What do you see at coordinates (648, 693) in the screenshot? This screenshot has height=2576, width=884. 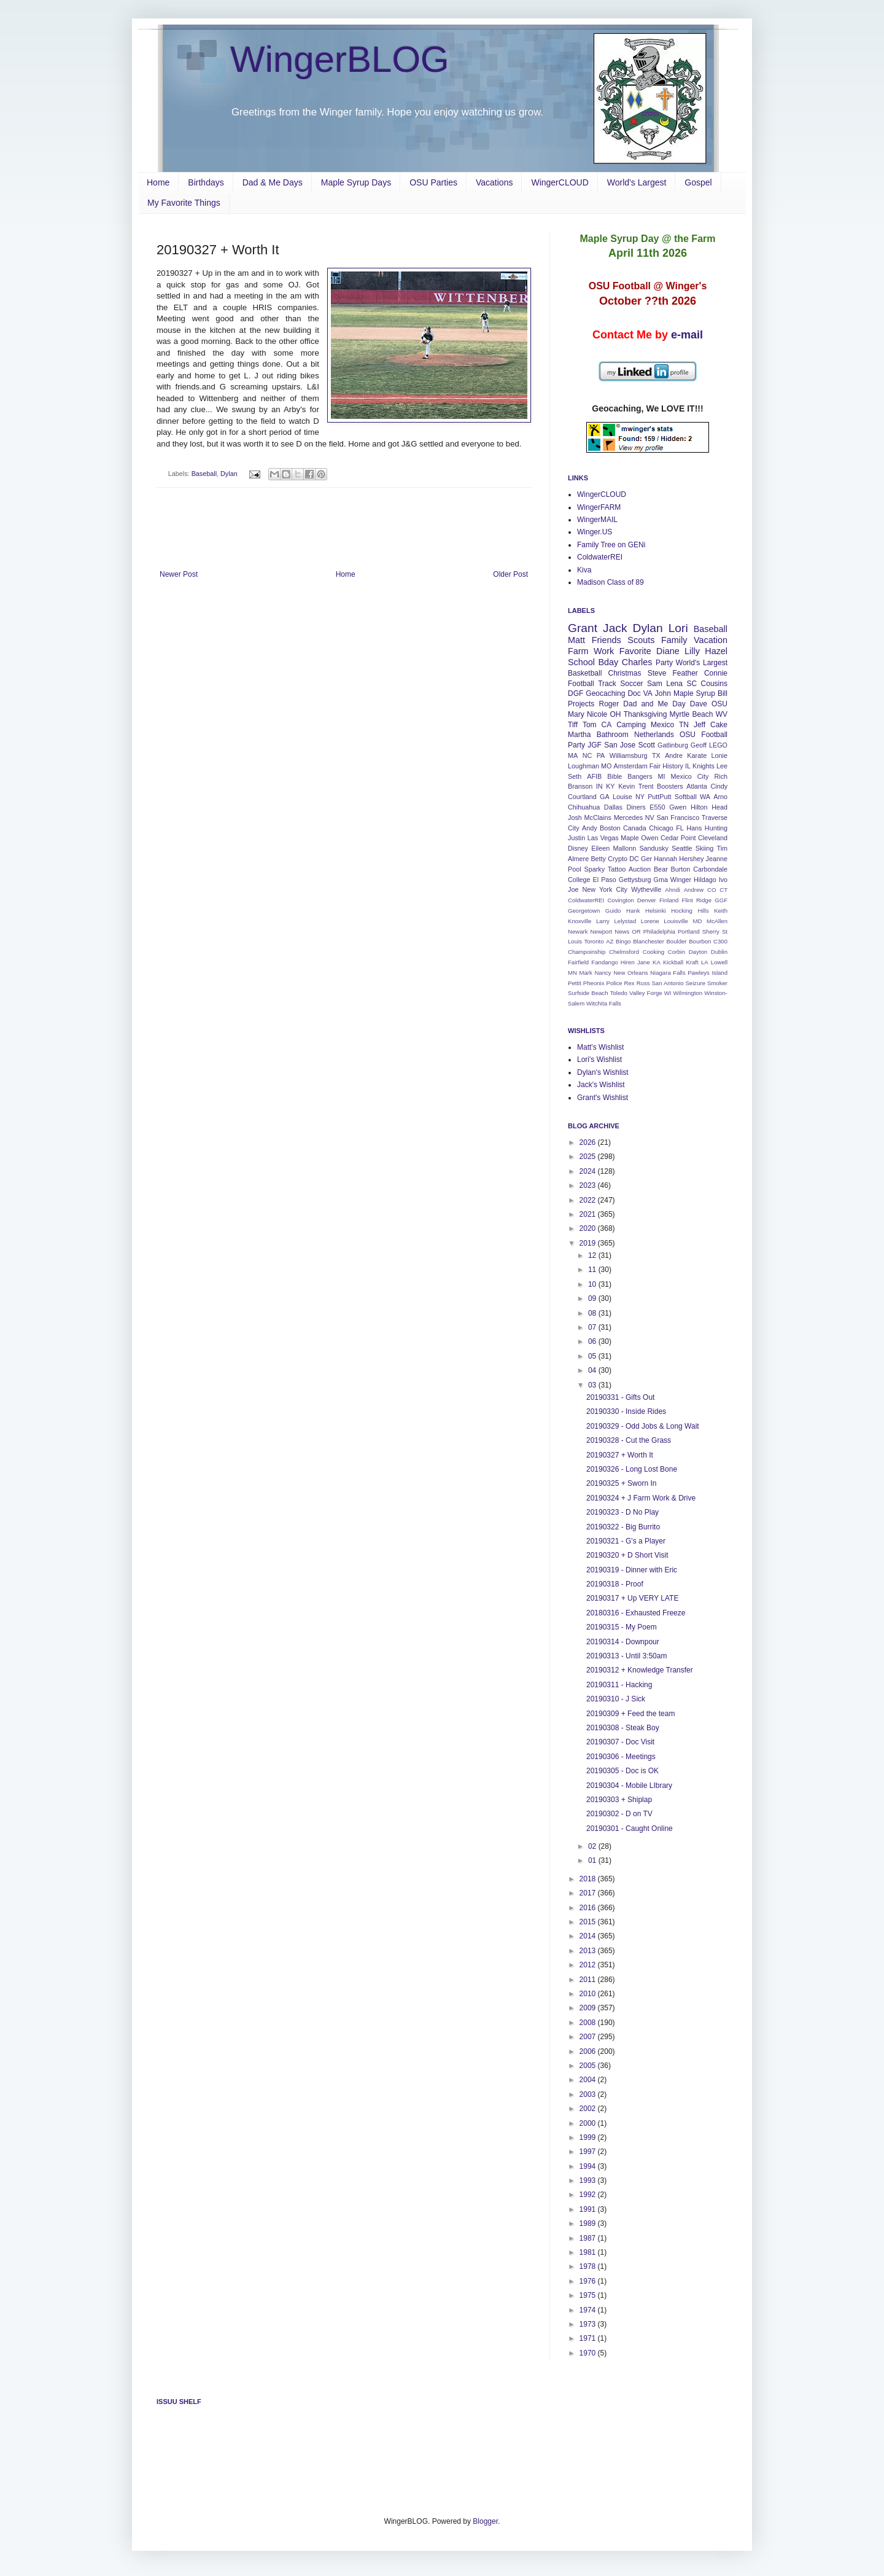 I see `VA` at bounding box center [648, 693].